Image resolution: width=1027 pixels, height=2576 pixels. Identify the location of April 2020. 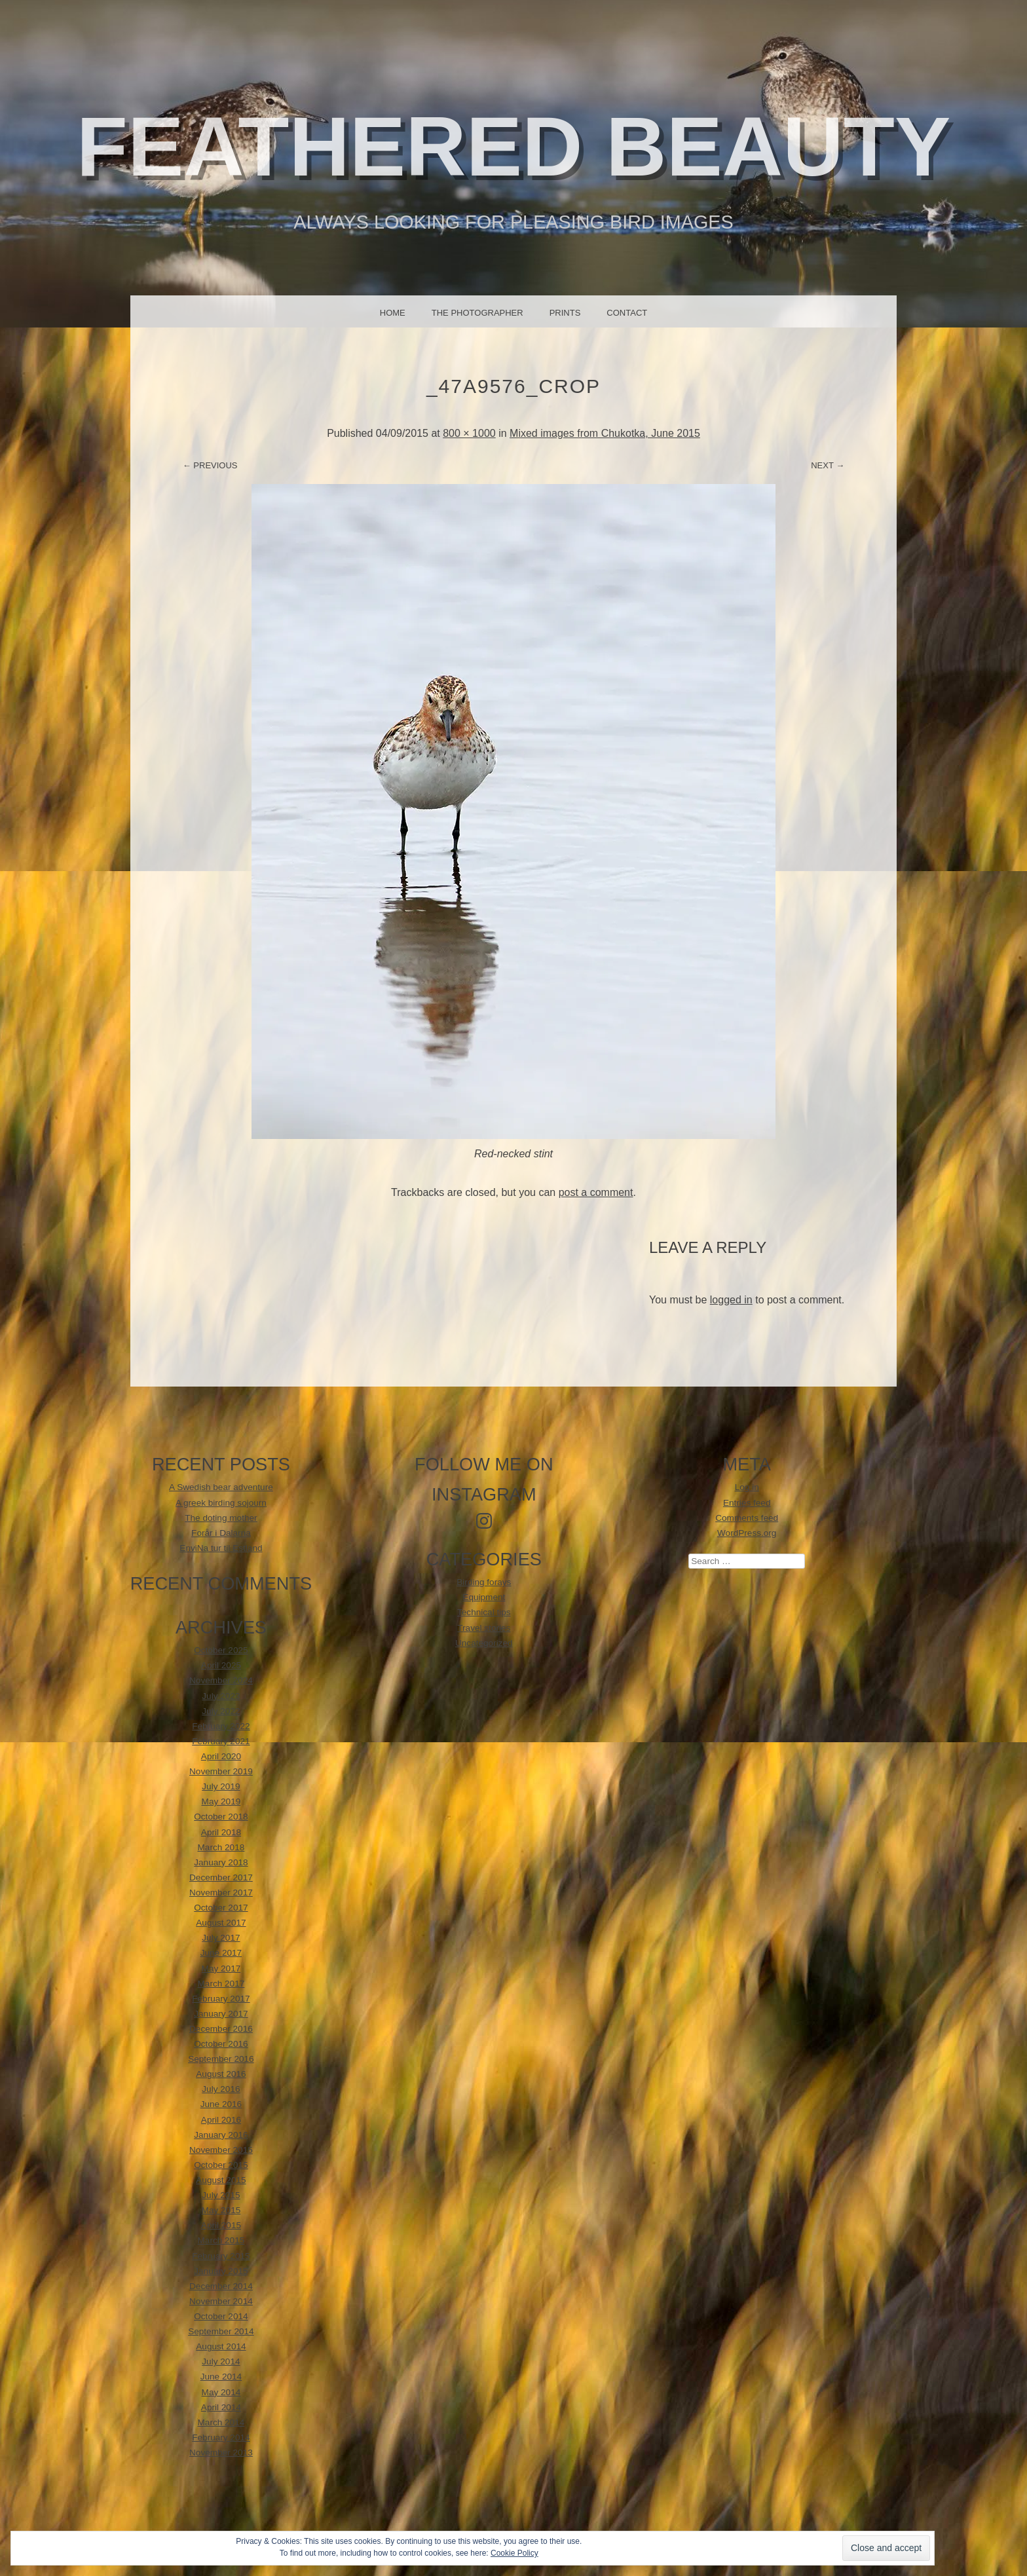
(221, 1756).